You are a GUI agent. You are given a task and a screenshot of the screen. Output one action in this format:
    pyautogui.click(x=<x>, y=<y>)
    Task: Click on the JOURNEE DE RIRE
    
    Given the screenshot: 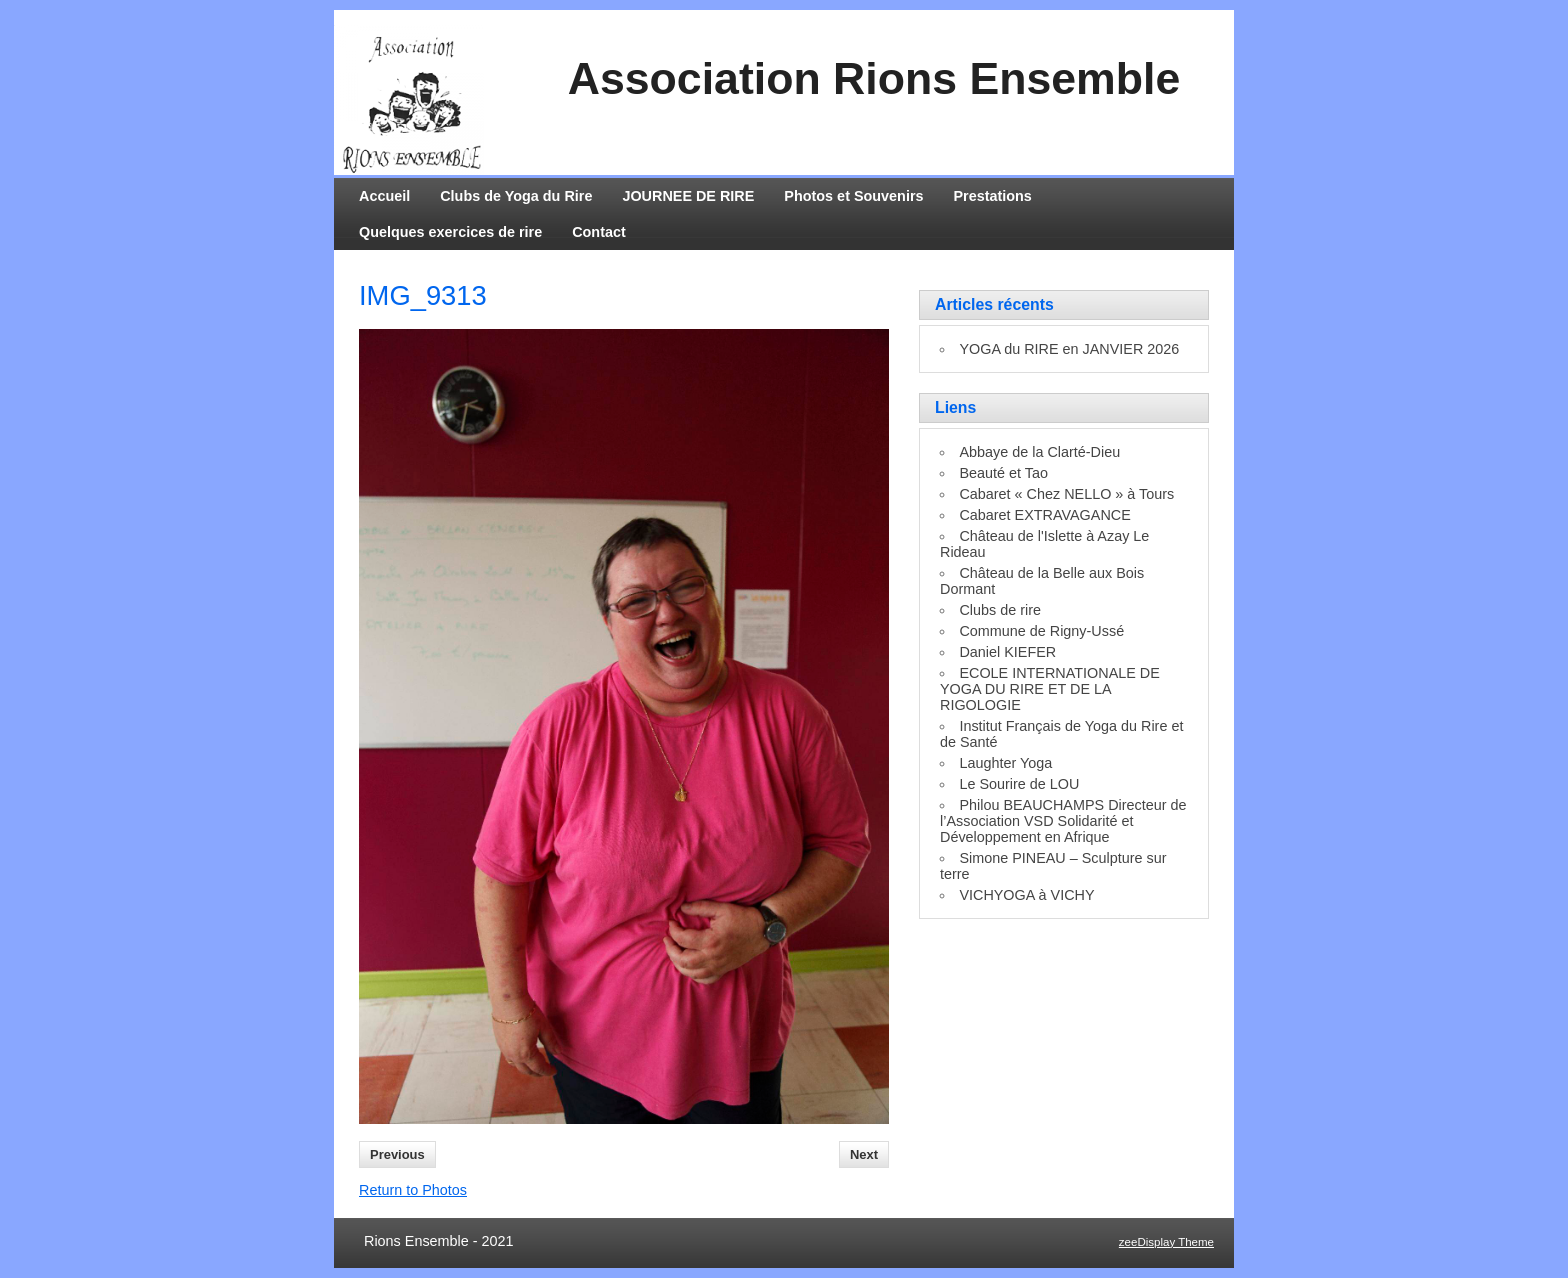 What is the action you would take?
    pyautogui.click(x=688, y=196)
    